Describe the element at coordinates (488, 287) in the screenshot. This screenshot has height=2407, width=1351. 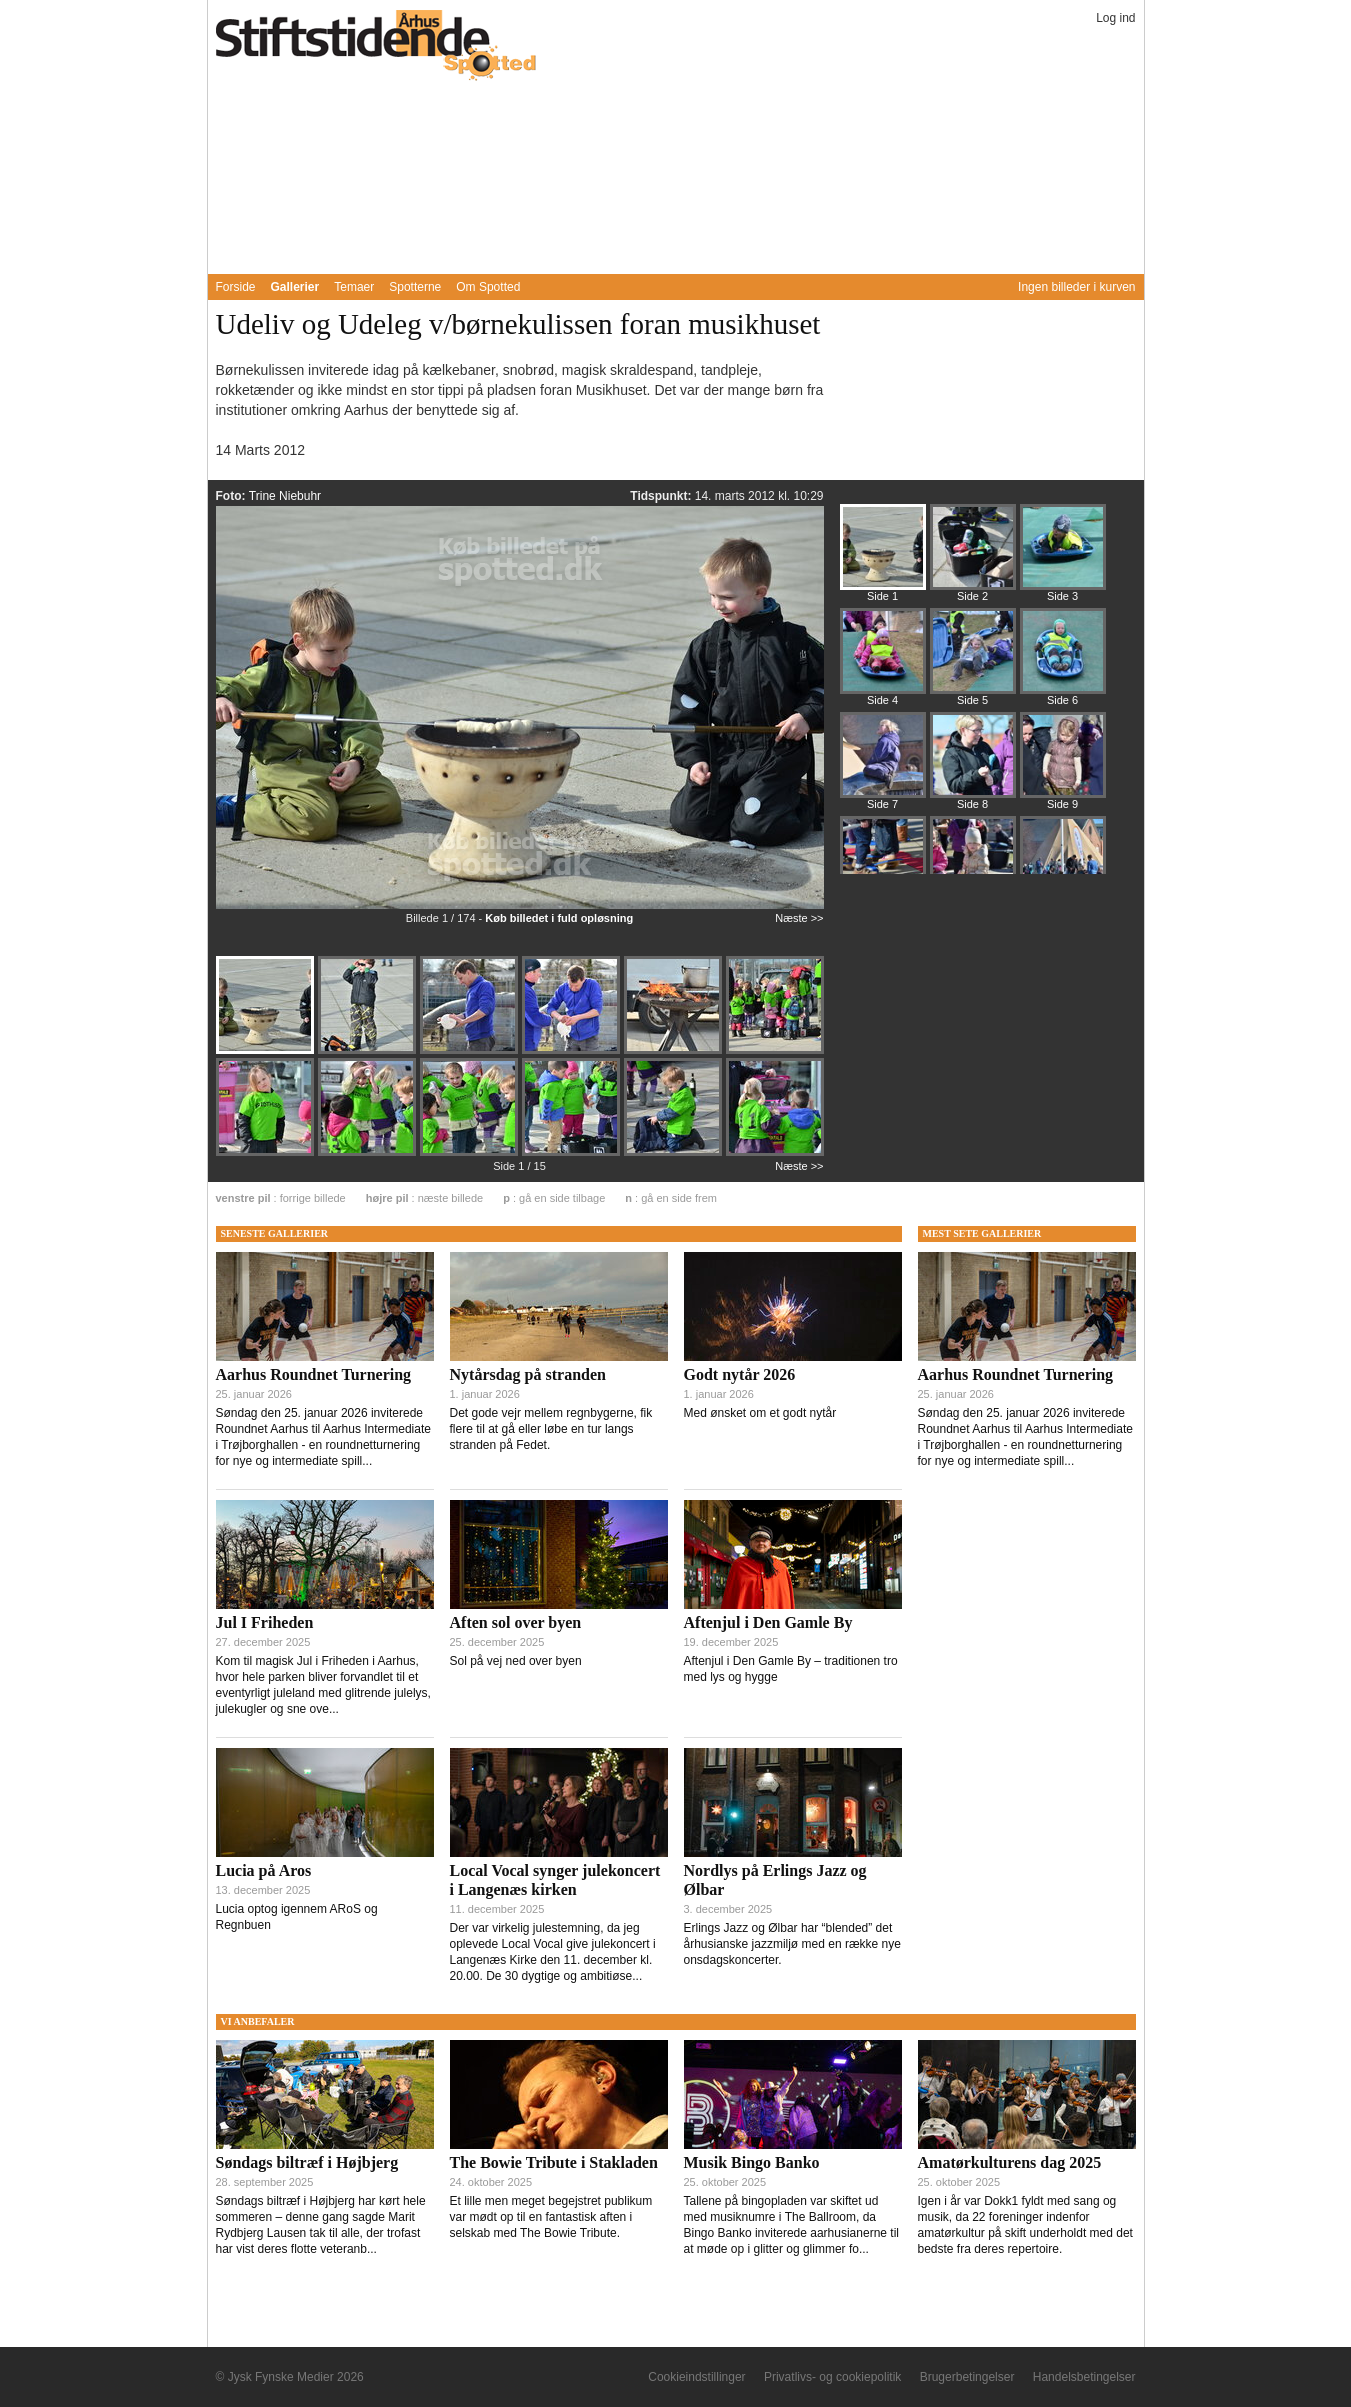
I see `Om Spotted` at that location.